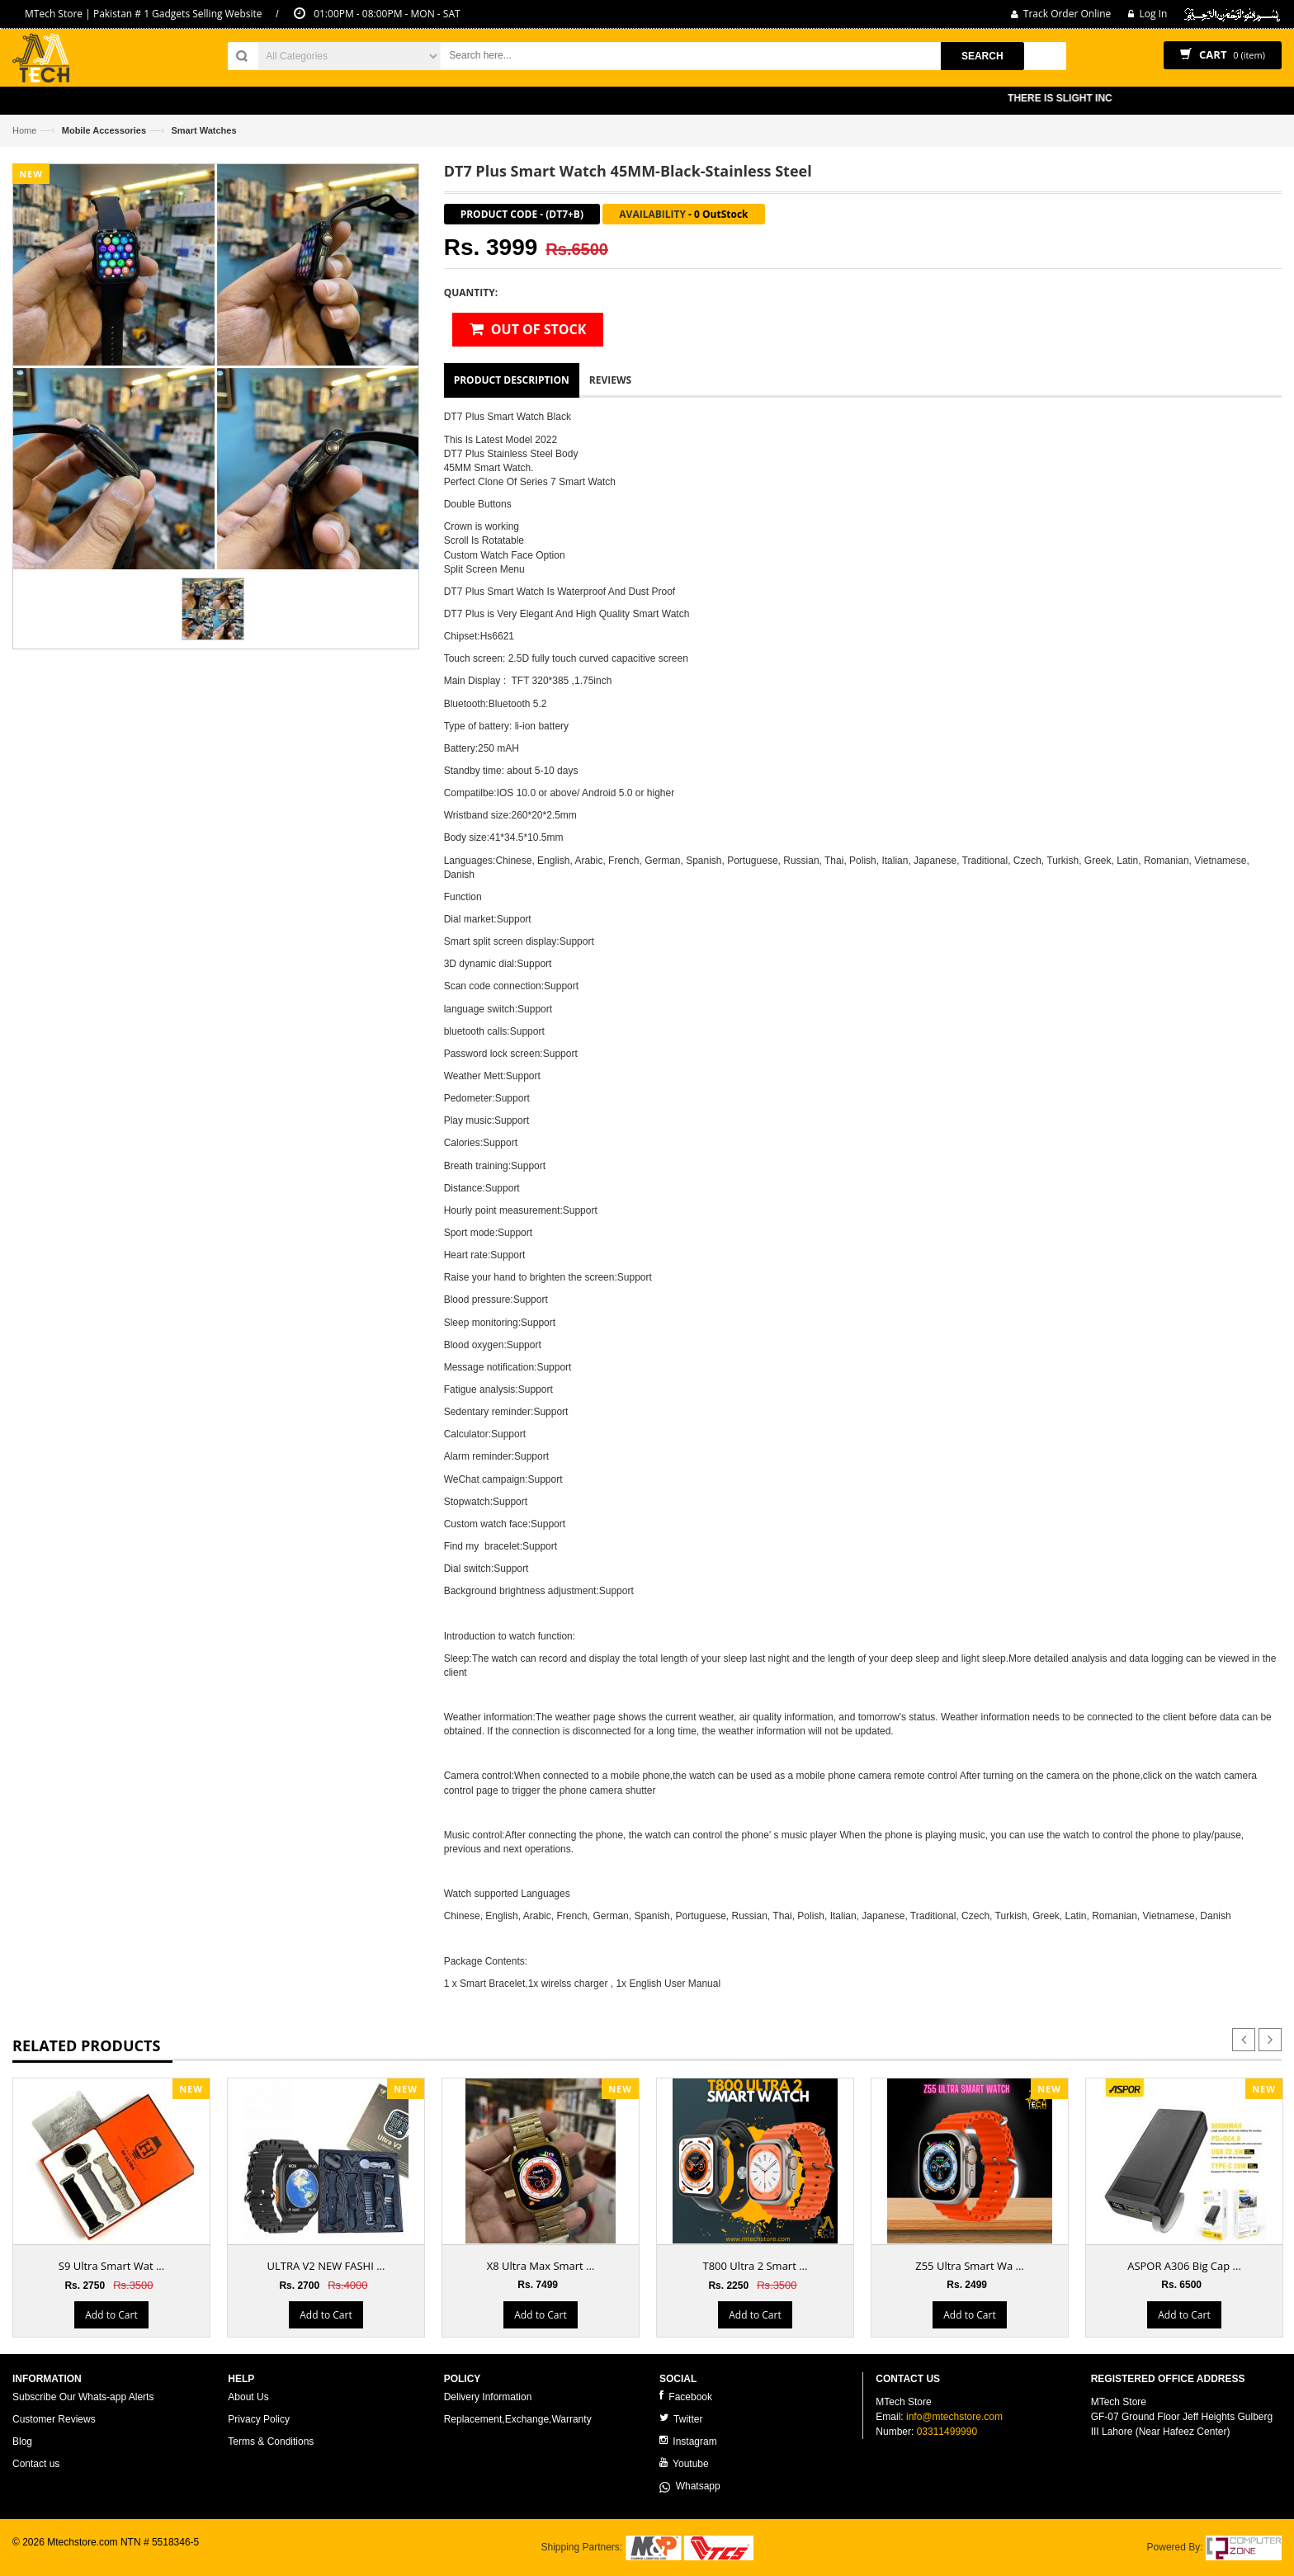 The image size is (1294, 2576). I want to click on X8 Ultra Max Smart ..., so click(541, 2265).